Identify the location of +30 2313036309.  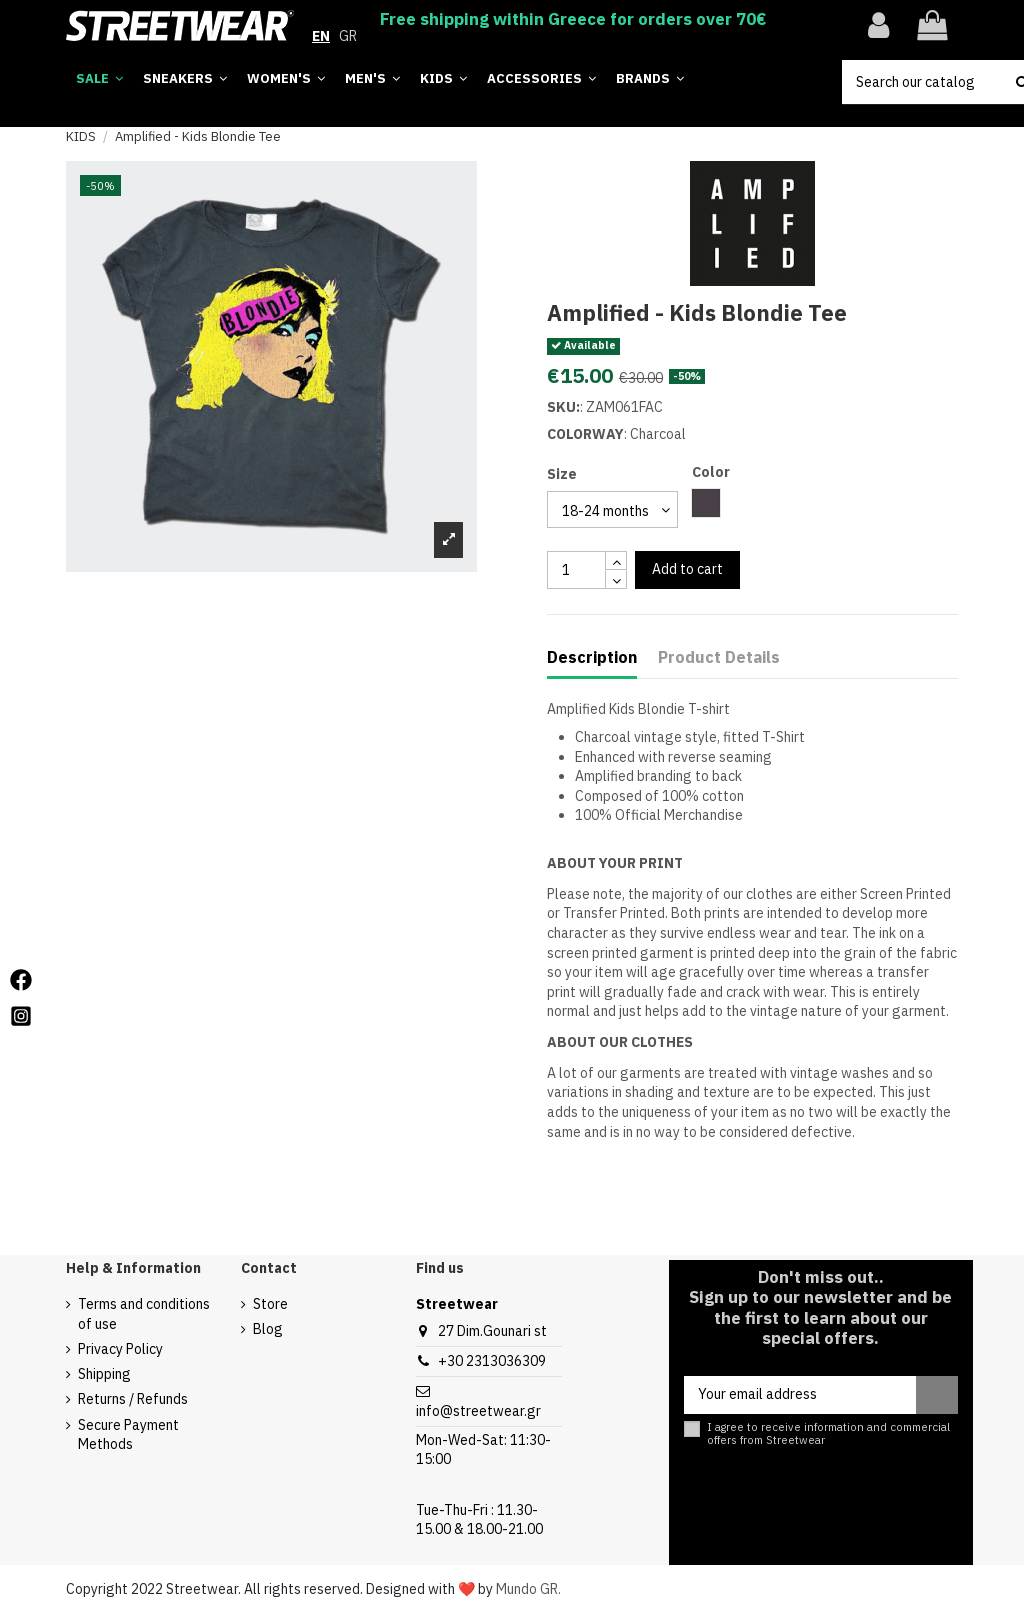
(492, 1361).